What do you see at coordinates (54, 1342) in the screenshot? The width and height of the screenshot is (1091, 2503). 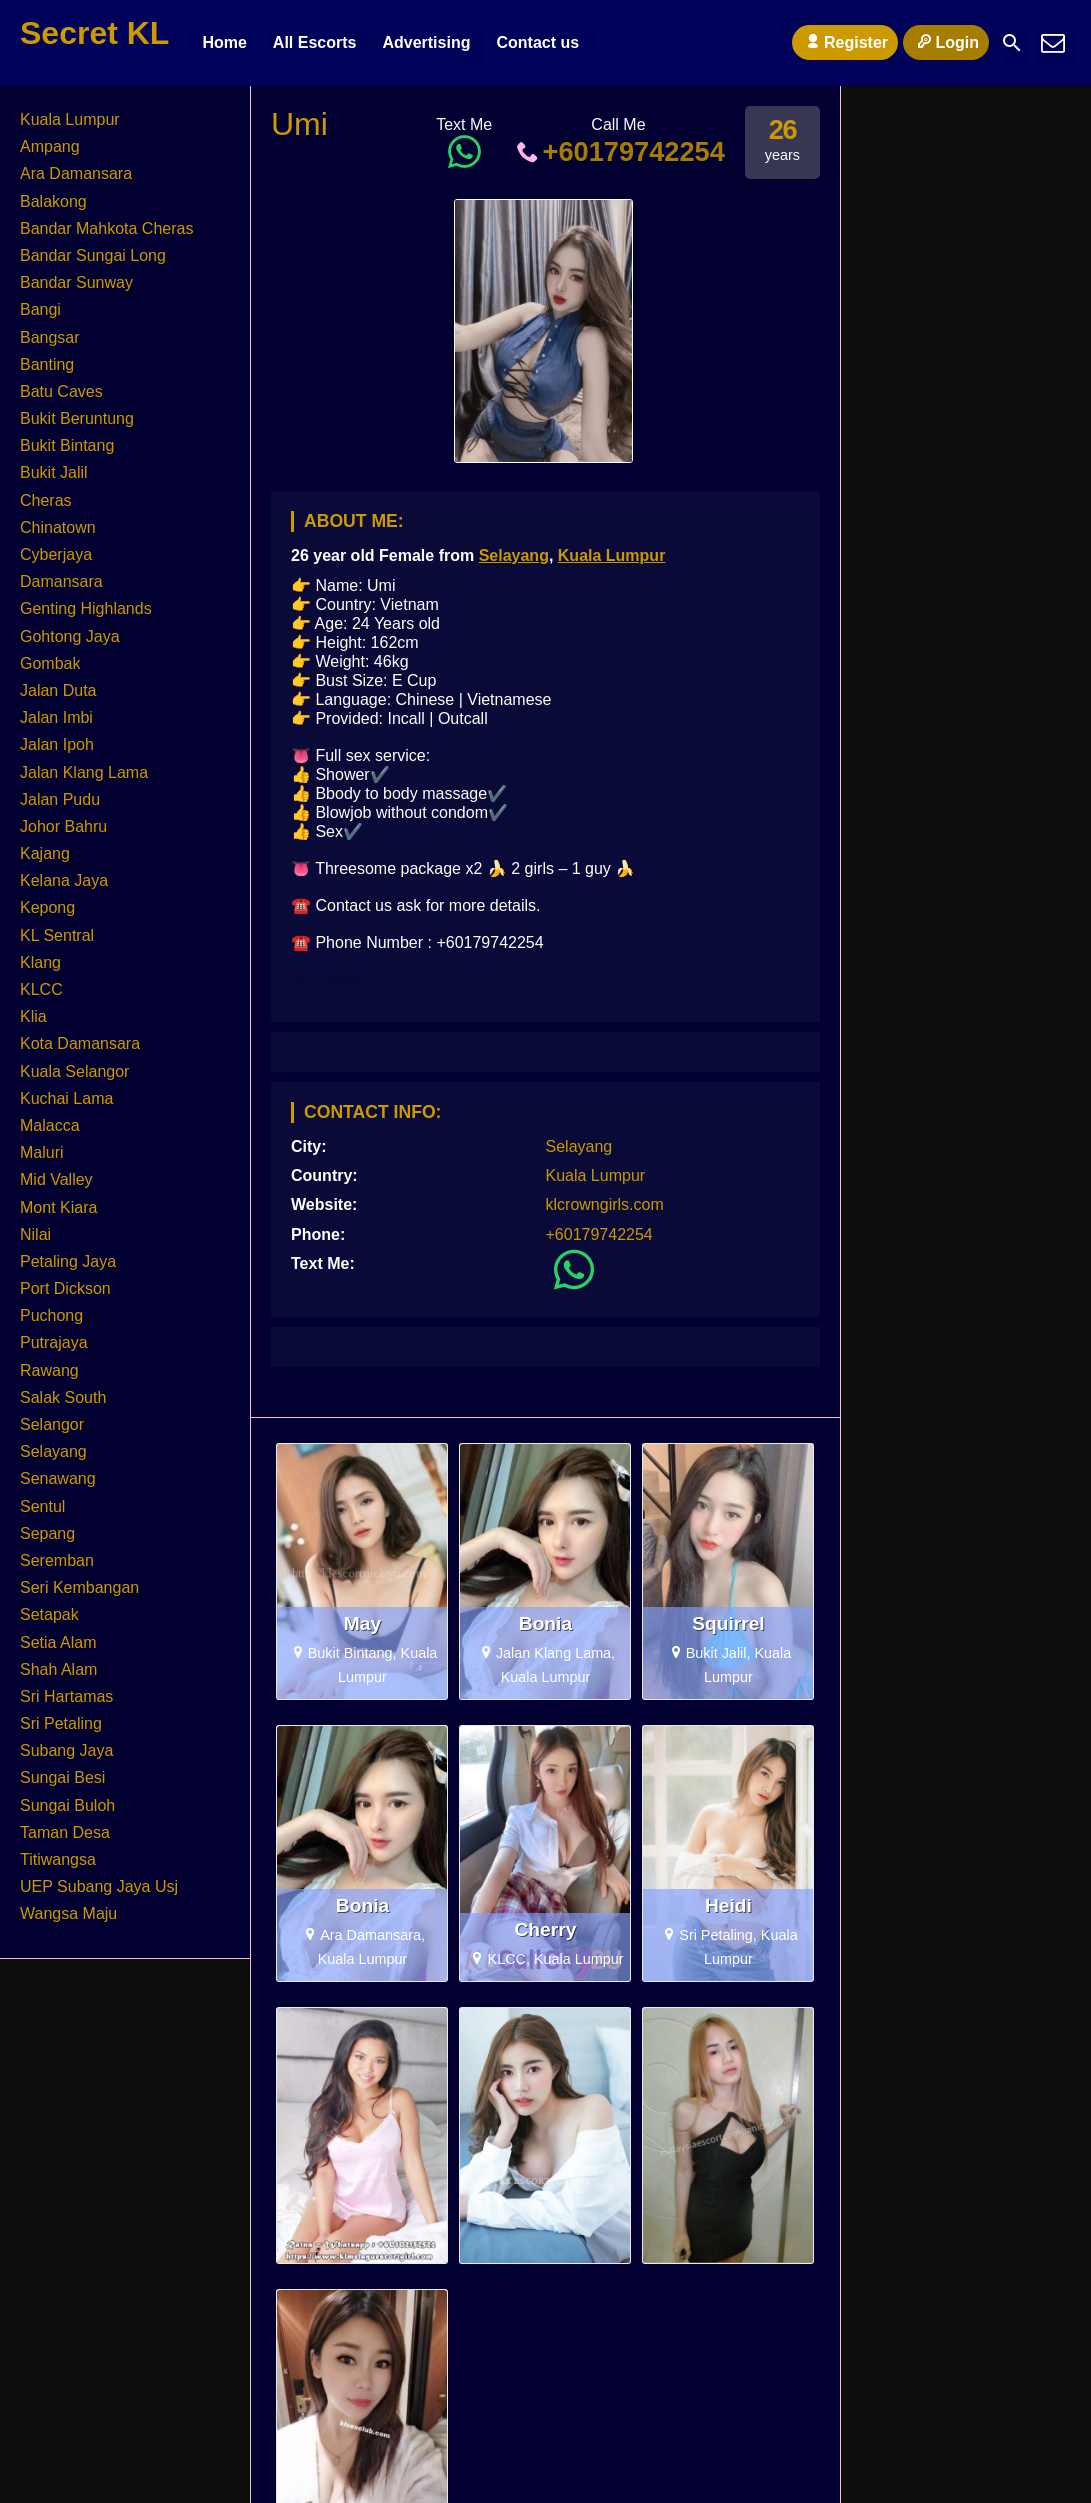 I see `Putrajaya` at bounding box center [54, 1342].